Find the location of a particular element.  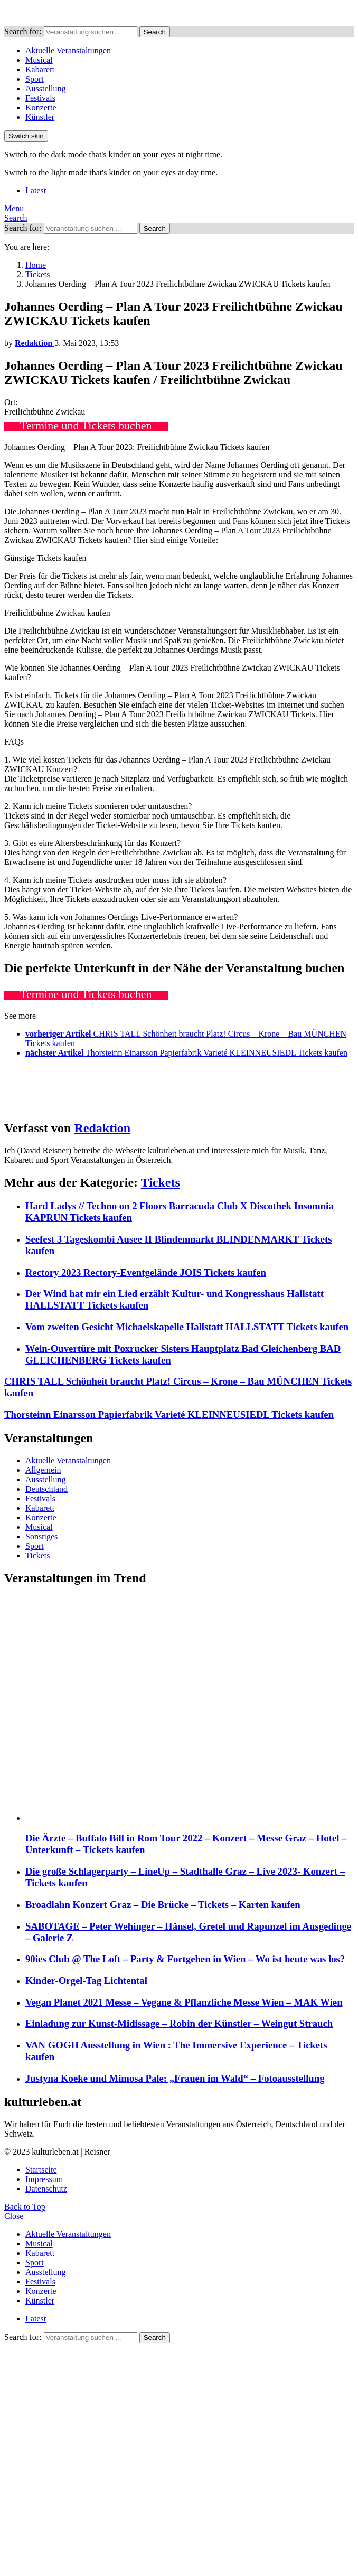

Back to Top is located at coordinates (24, 2206).